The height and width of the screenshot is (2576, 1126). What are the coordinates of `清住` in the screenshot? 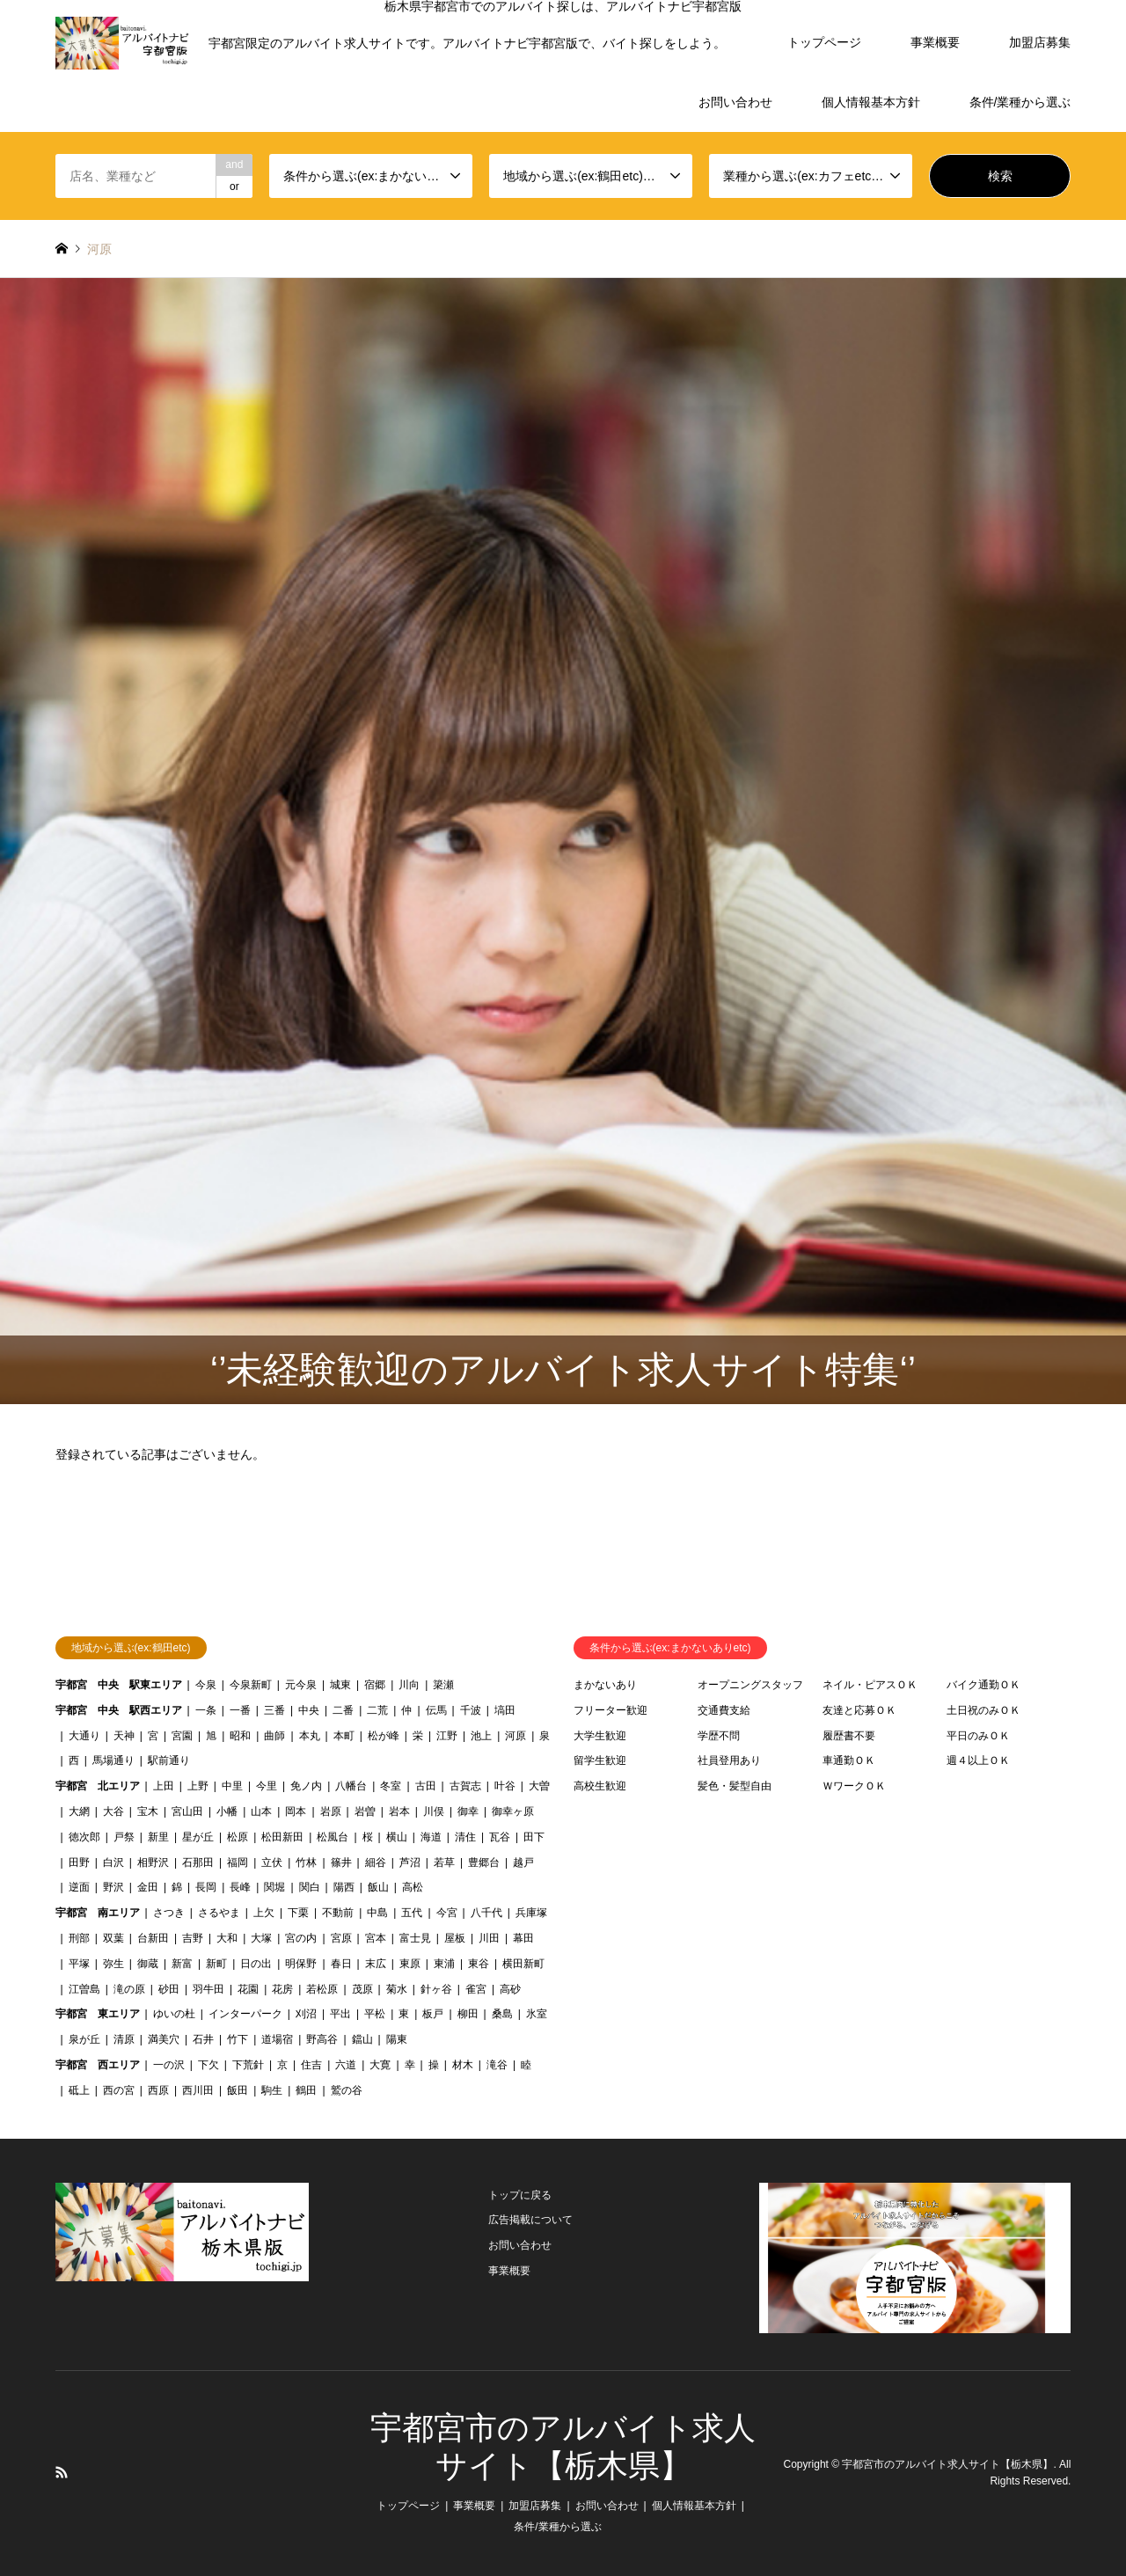 It's located at (465, 1837).